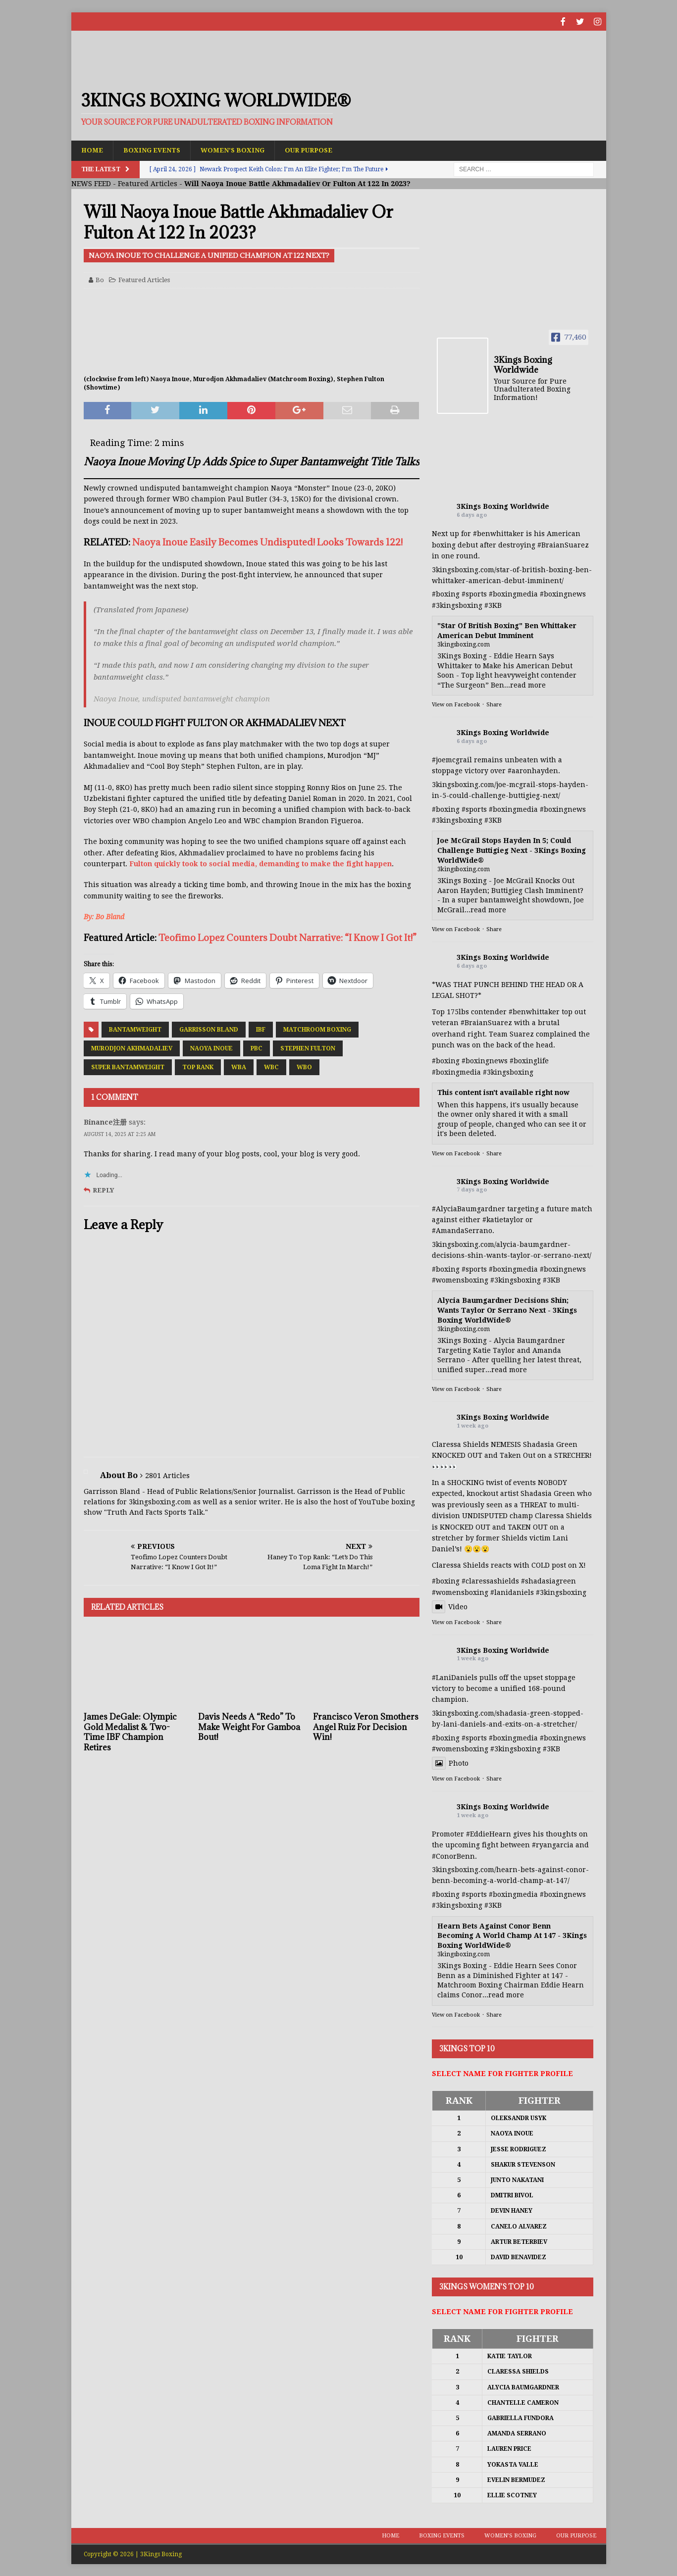  I want to click on Featured Articles, so click(147, 183).